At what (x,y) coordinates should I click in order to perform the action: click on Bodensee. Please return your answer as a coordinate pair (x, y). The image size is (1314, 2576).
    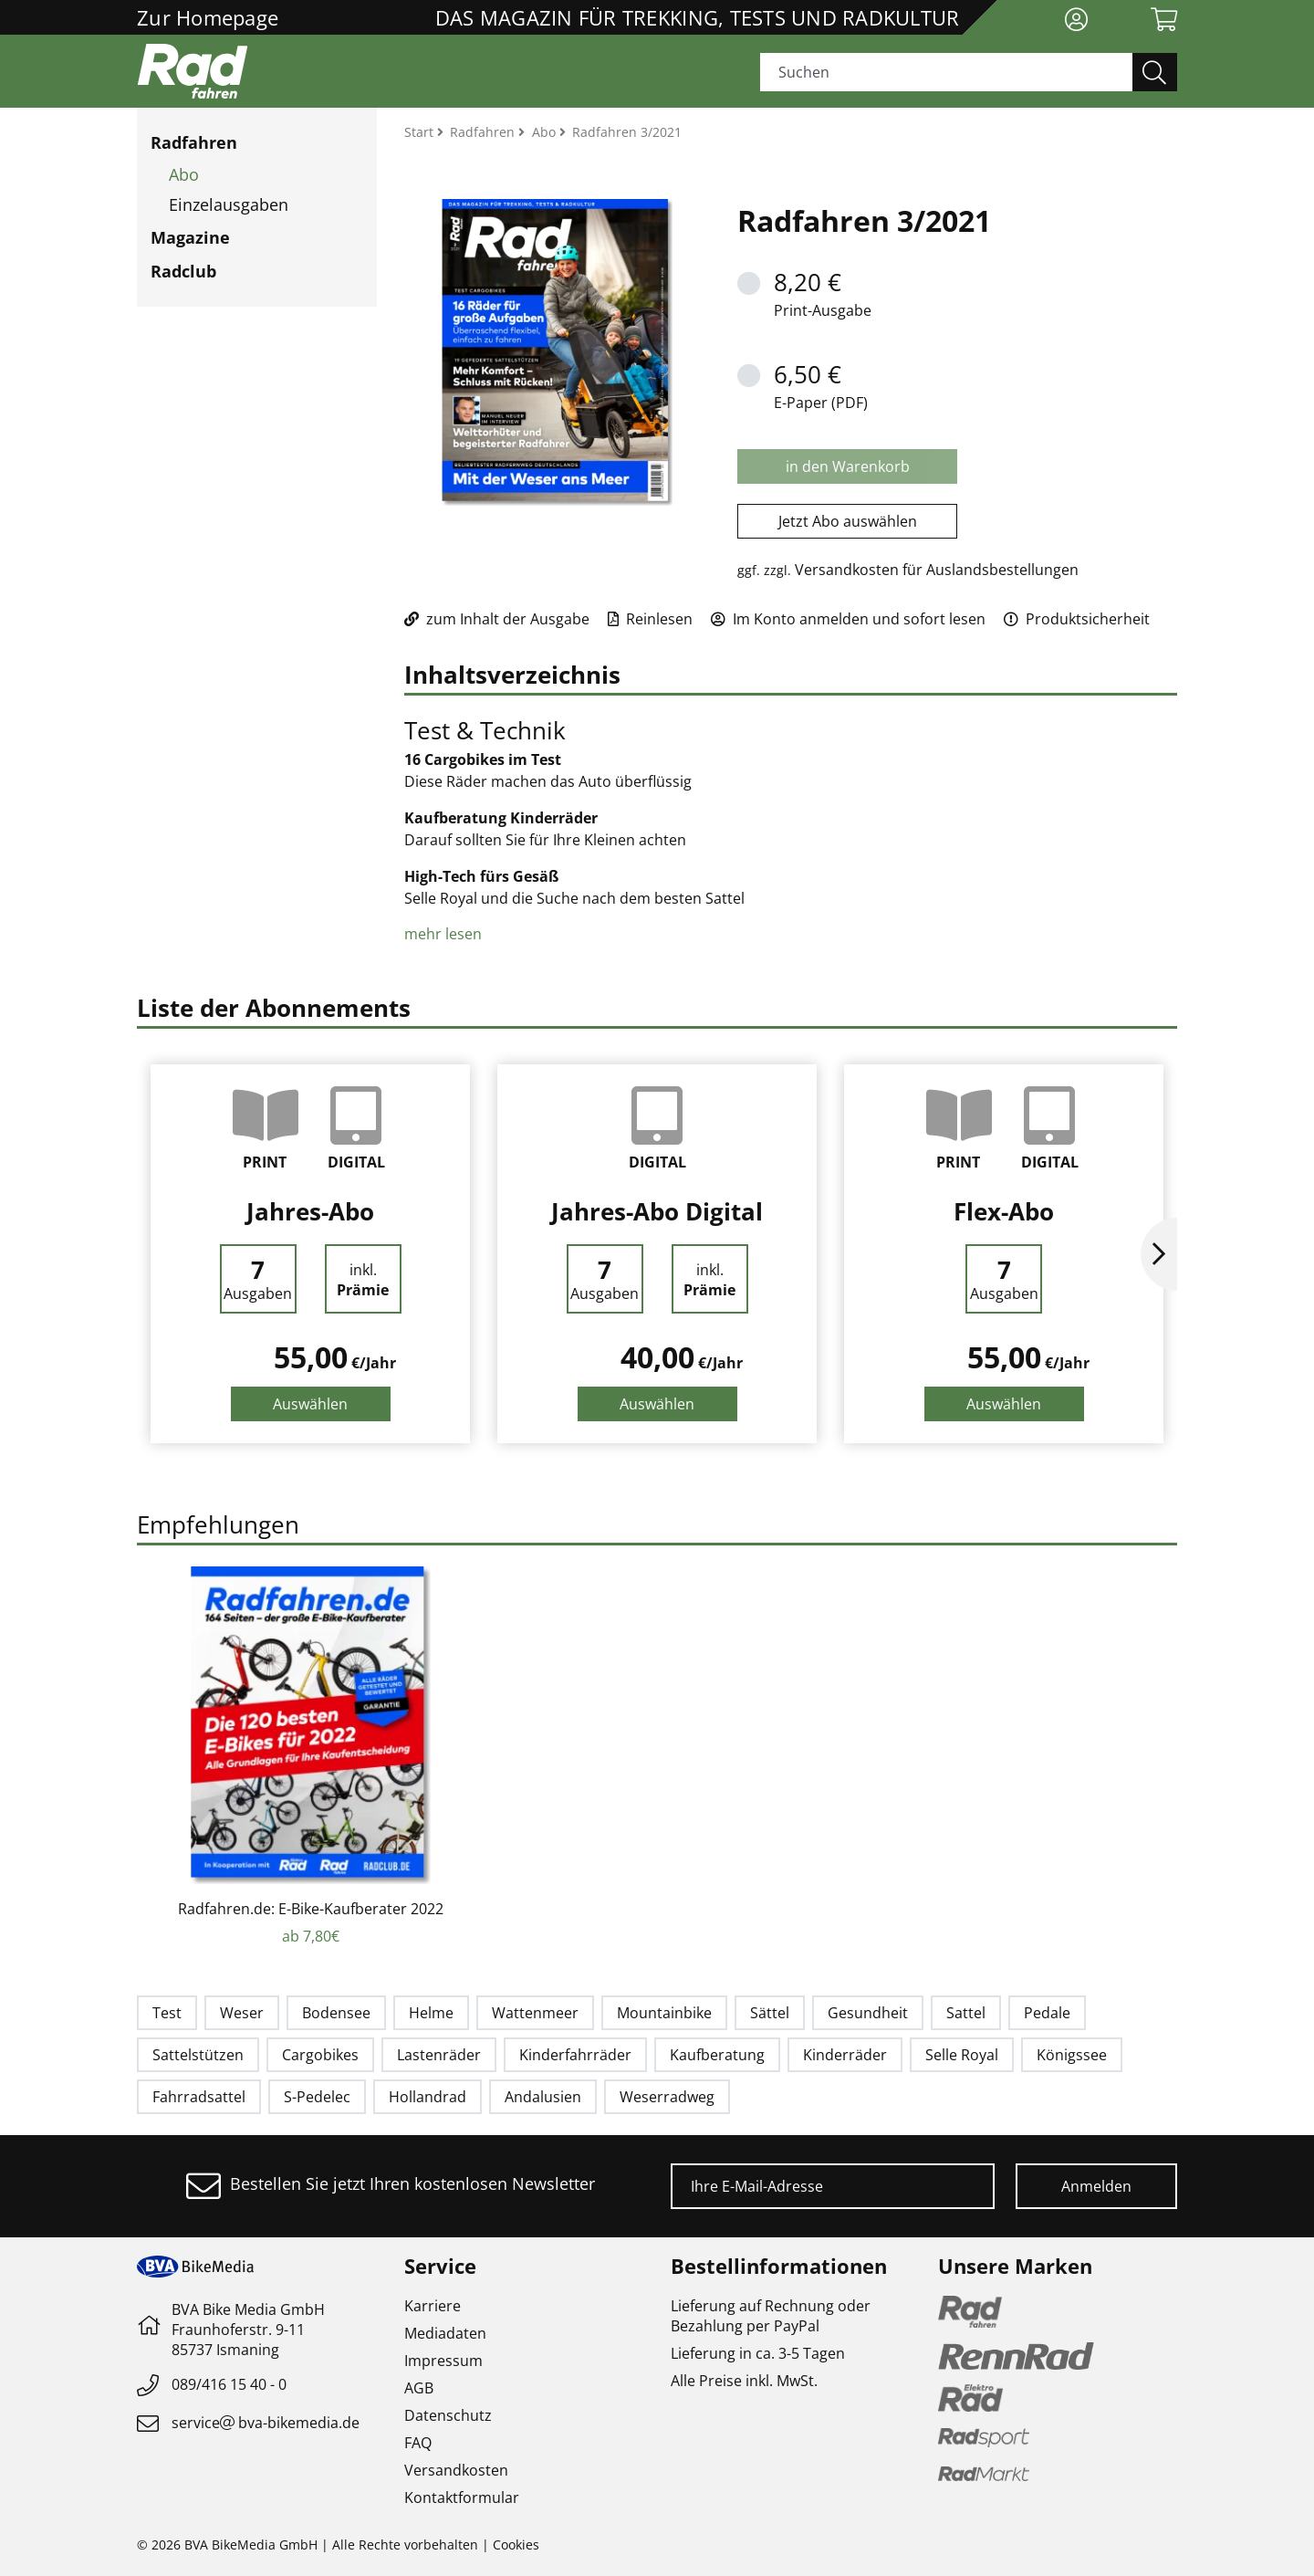
    Looking at the image, I should click on (336, 2013).